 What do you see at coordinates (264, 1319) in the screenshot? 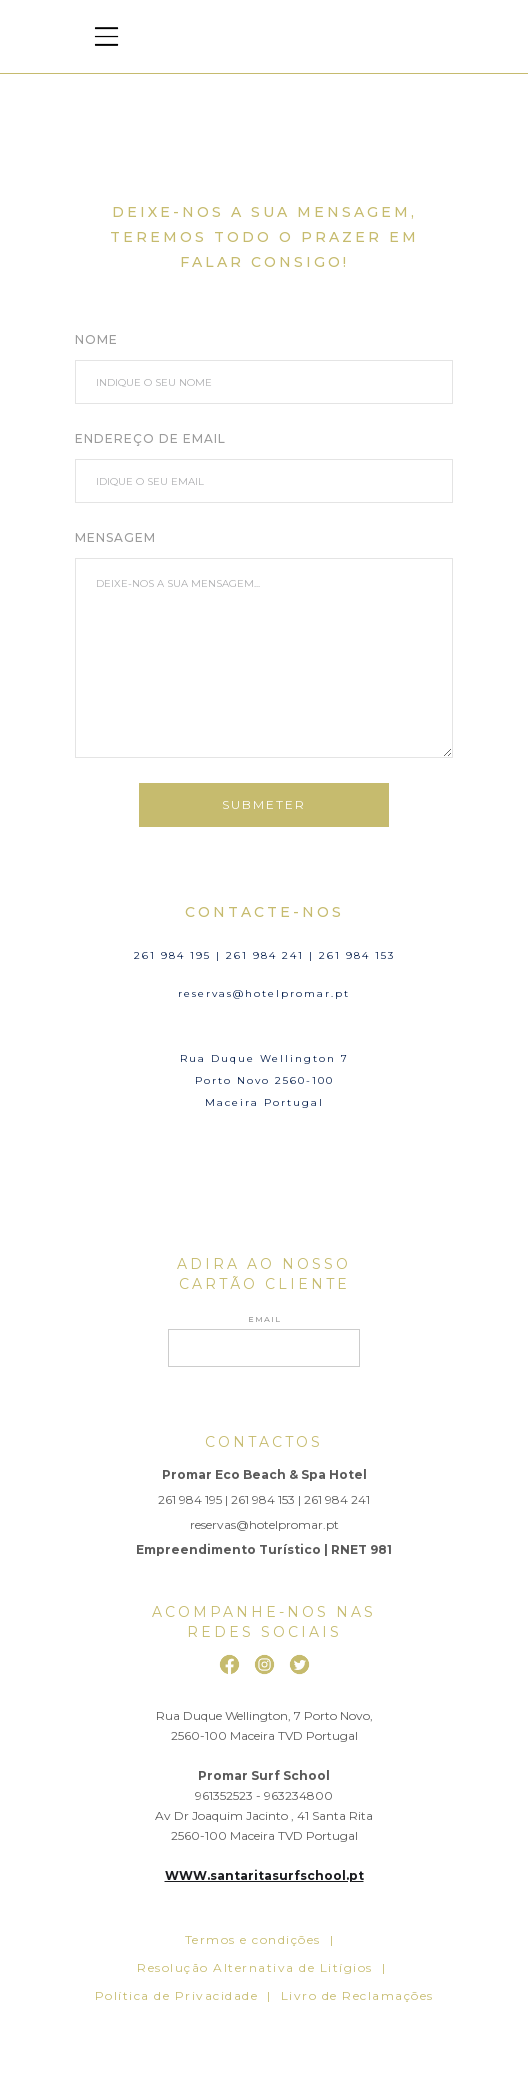
I see `Email` at bounding box center [264, 1319].